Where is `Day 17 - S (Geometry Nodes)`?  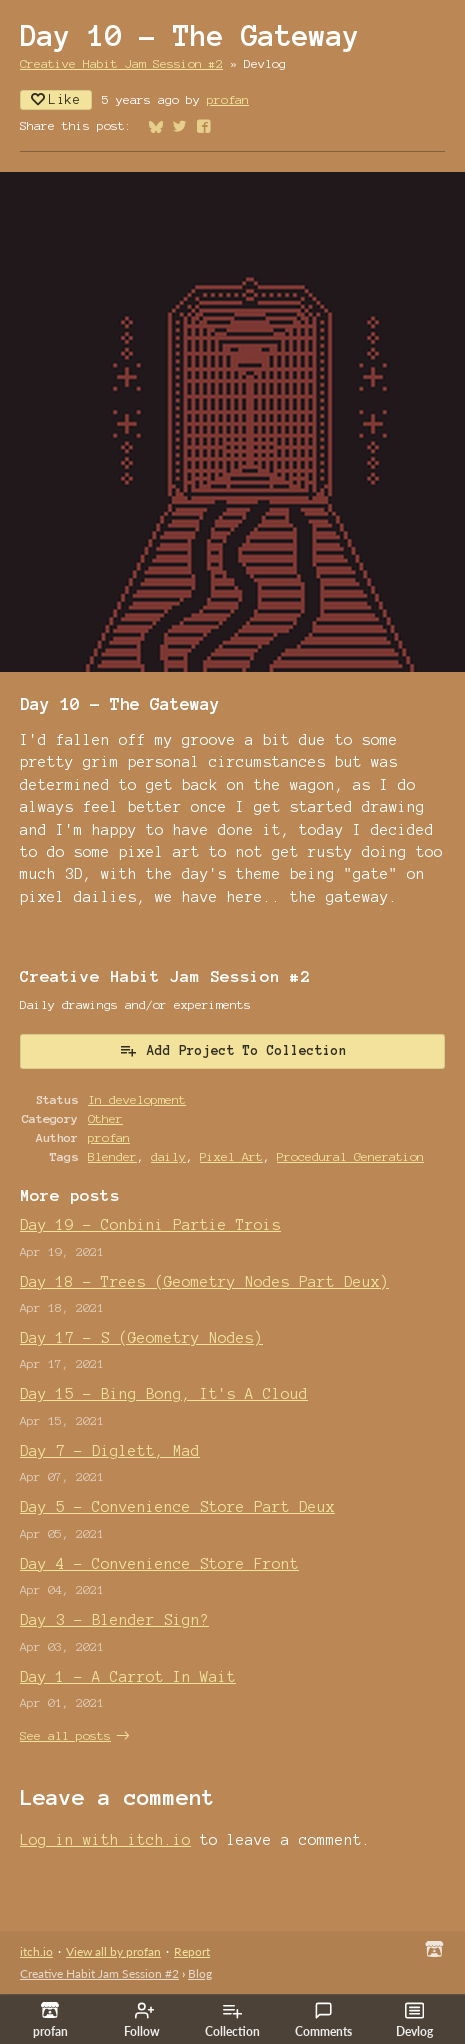
Day 17 - S (Geometry Nodes) is located at coordinates (141, 1338).